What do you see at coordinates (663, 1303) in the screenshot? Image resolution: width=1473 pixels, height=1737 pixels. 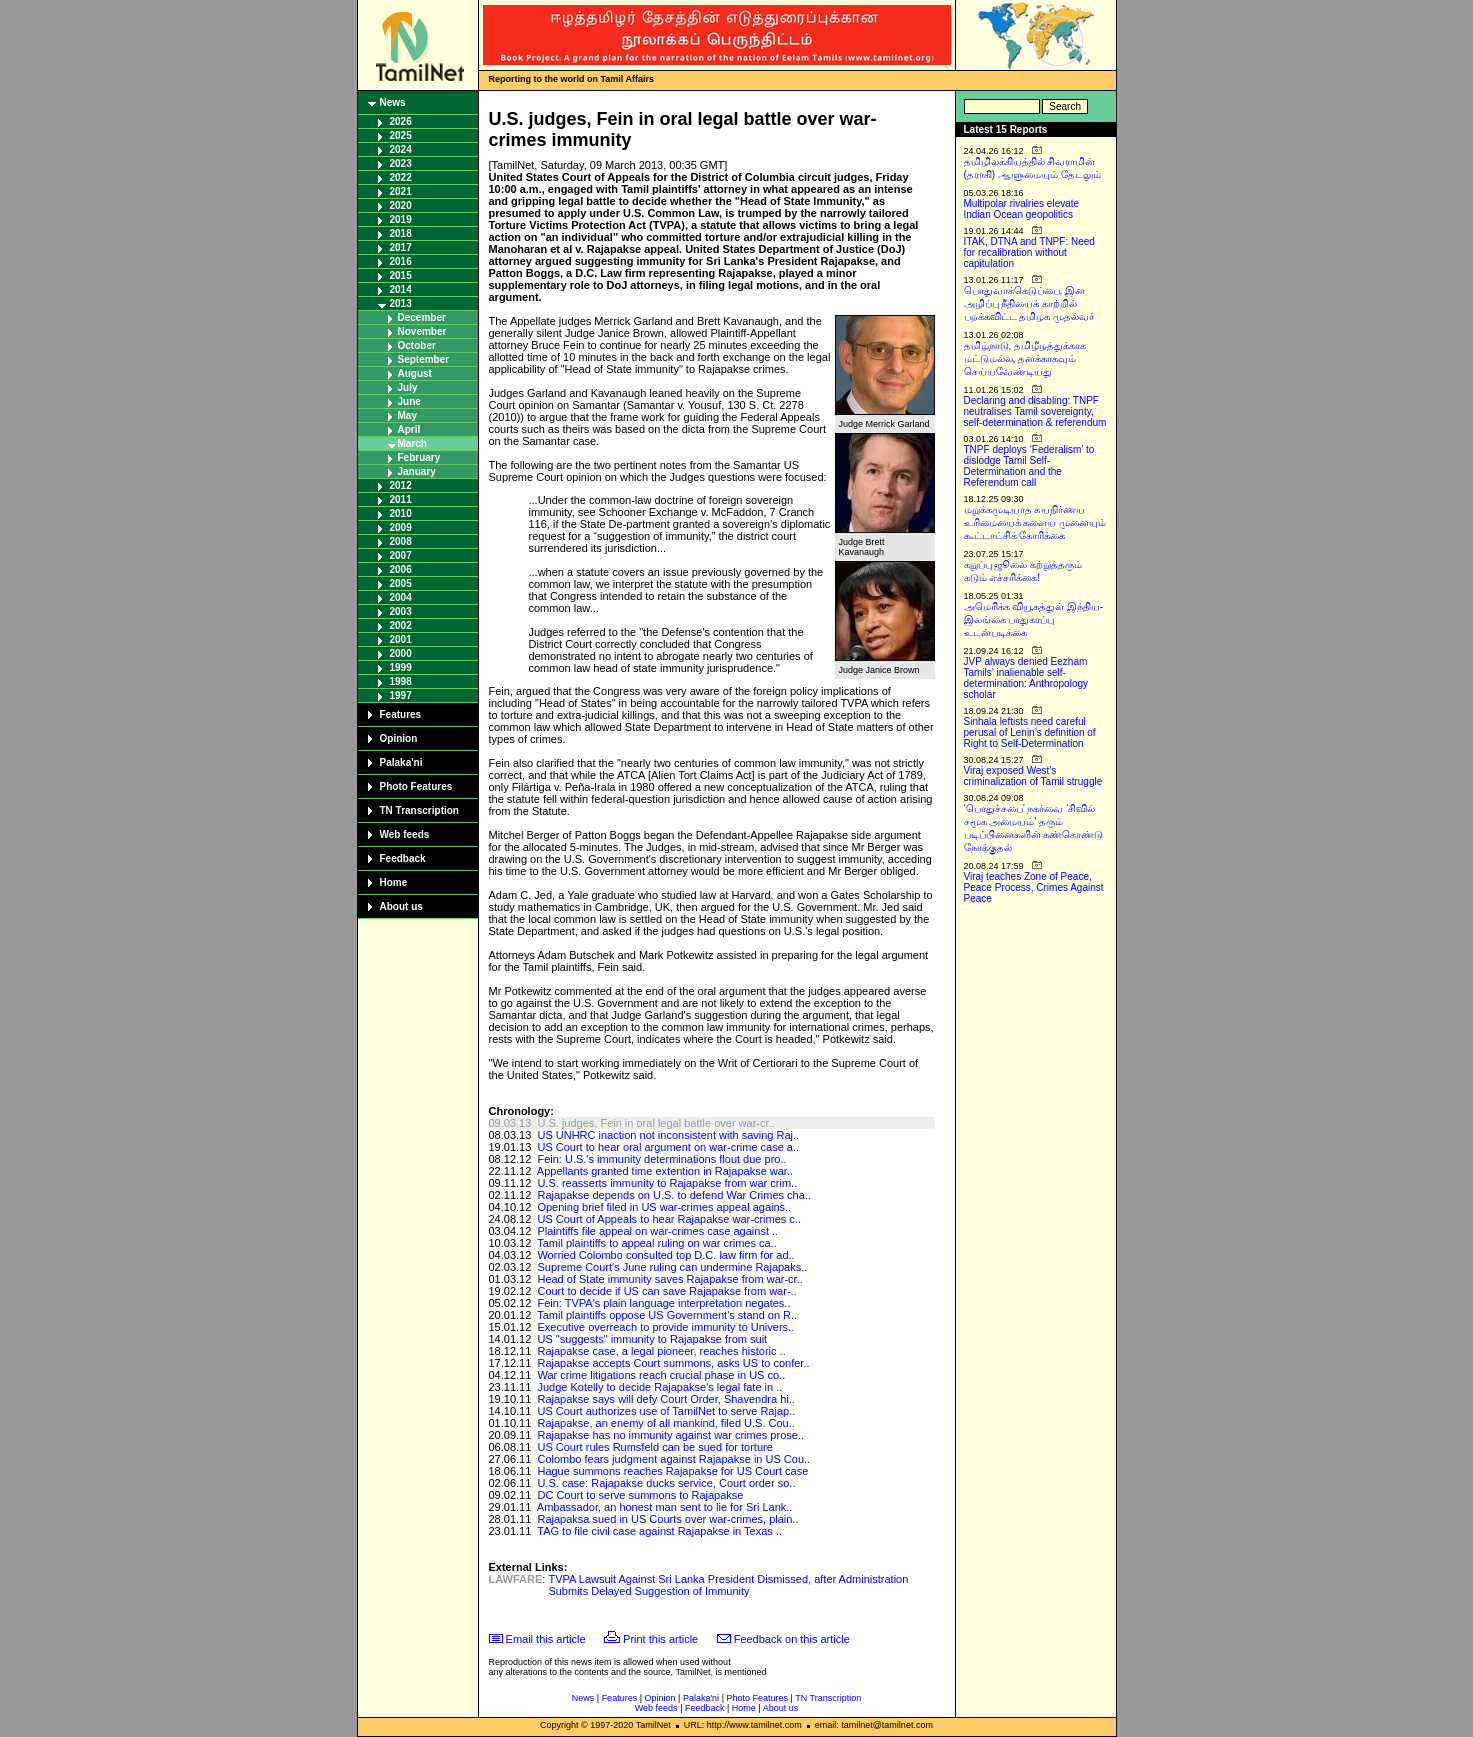 I see `Fein: TVPA's plain language interpretation negates..` at bounding box center [663, 1303].